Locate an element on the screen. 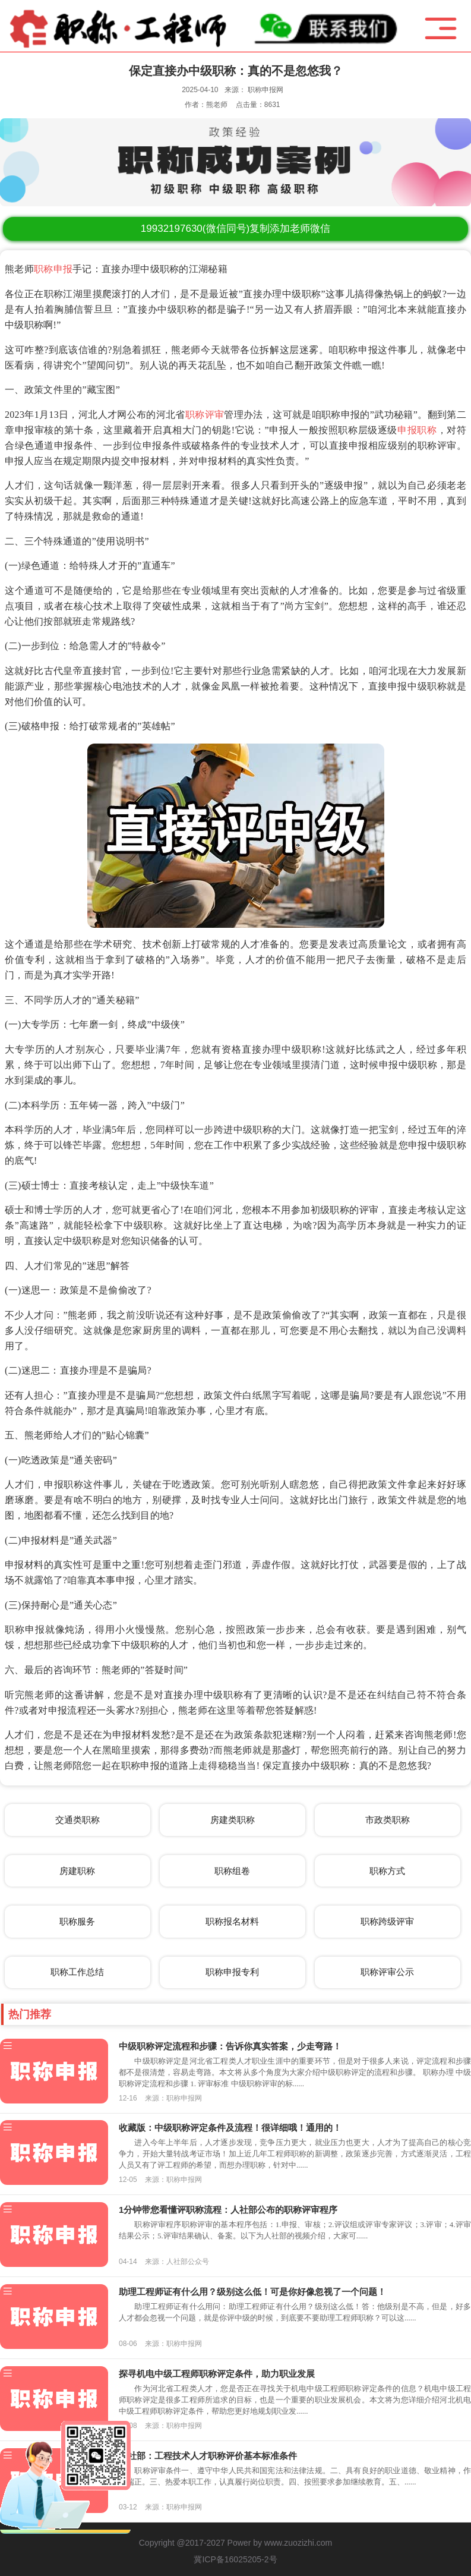 The height and width of the screenshot is (2576, 471). 职称申报 is located at coordinates (53, 269).